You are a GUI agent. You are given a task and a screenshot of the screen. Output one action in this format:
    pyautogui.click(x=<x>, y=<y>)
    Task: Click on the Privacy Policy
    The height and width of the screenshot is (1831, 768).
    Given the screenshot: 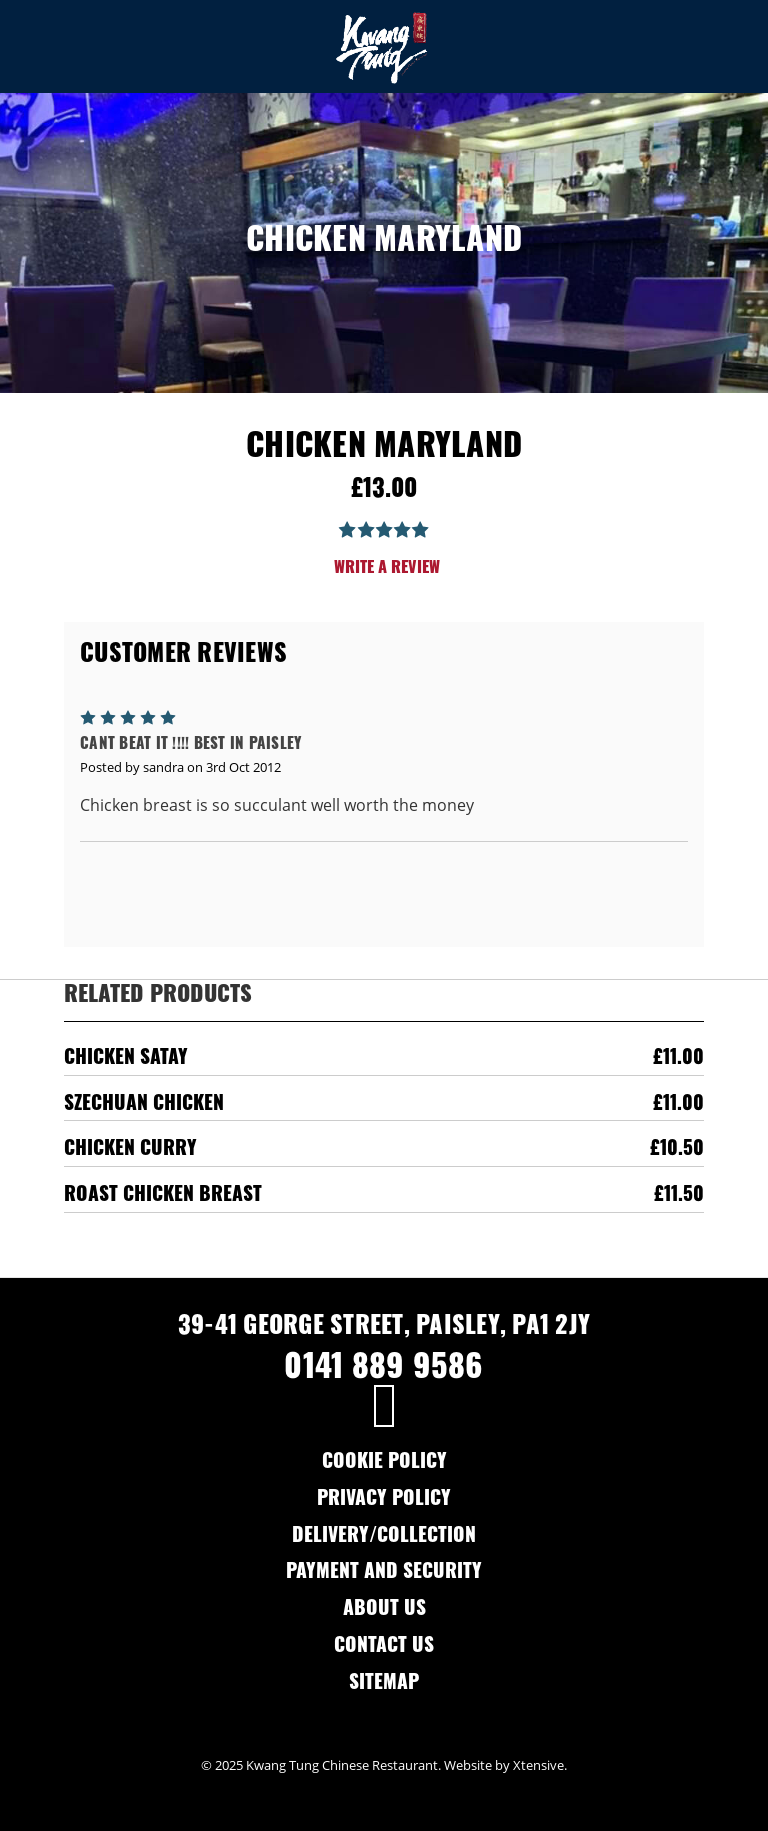 What is the action you would take?
    pyautogui.click(x=384, y=1500)
    